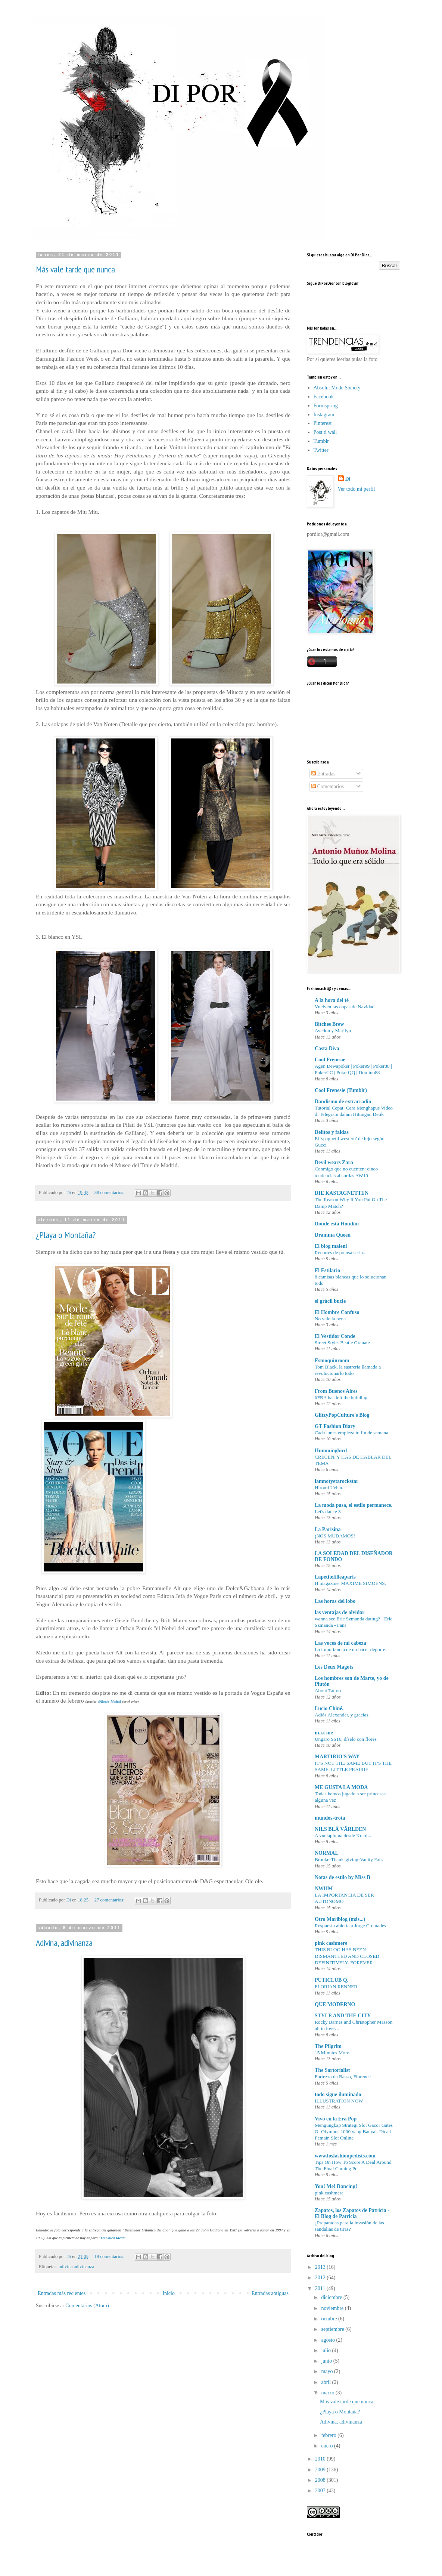 The image size is (442, 2576). Describe the element at coordinates (339, 1612) in the screenshot. I see `las ventajas de olvidar` at that location.